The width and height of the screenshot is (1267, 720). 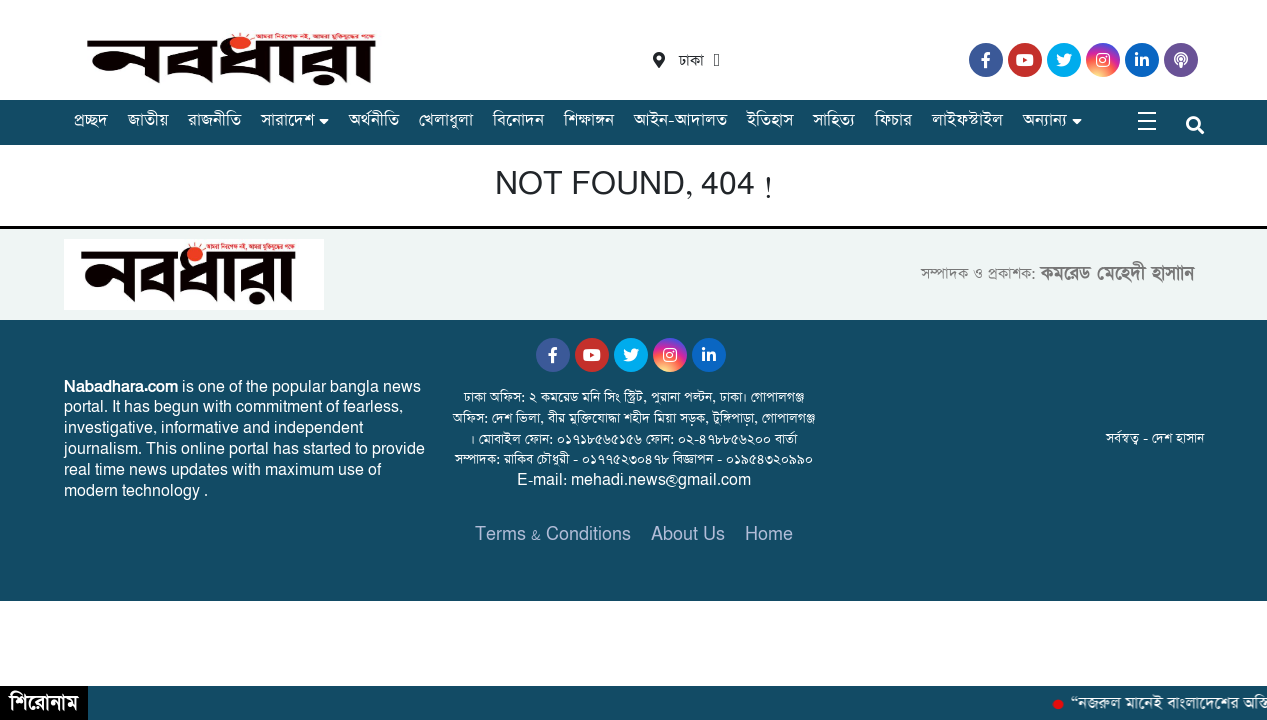 What do you see at coordinates (680, 120) in the screenshot?
I see `আইন-আদালত` at bounding box center [680, 120].